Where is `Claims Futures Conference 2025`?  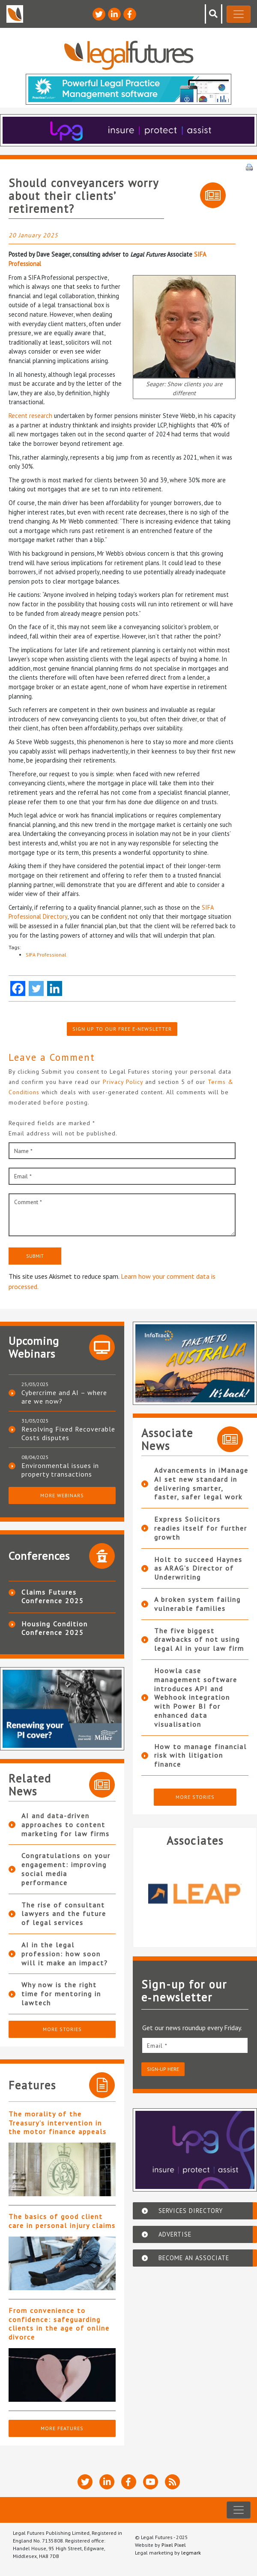 Claims Futures Conference 2025 is located at coordinates (52, 1596).